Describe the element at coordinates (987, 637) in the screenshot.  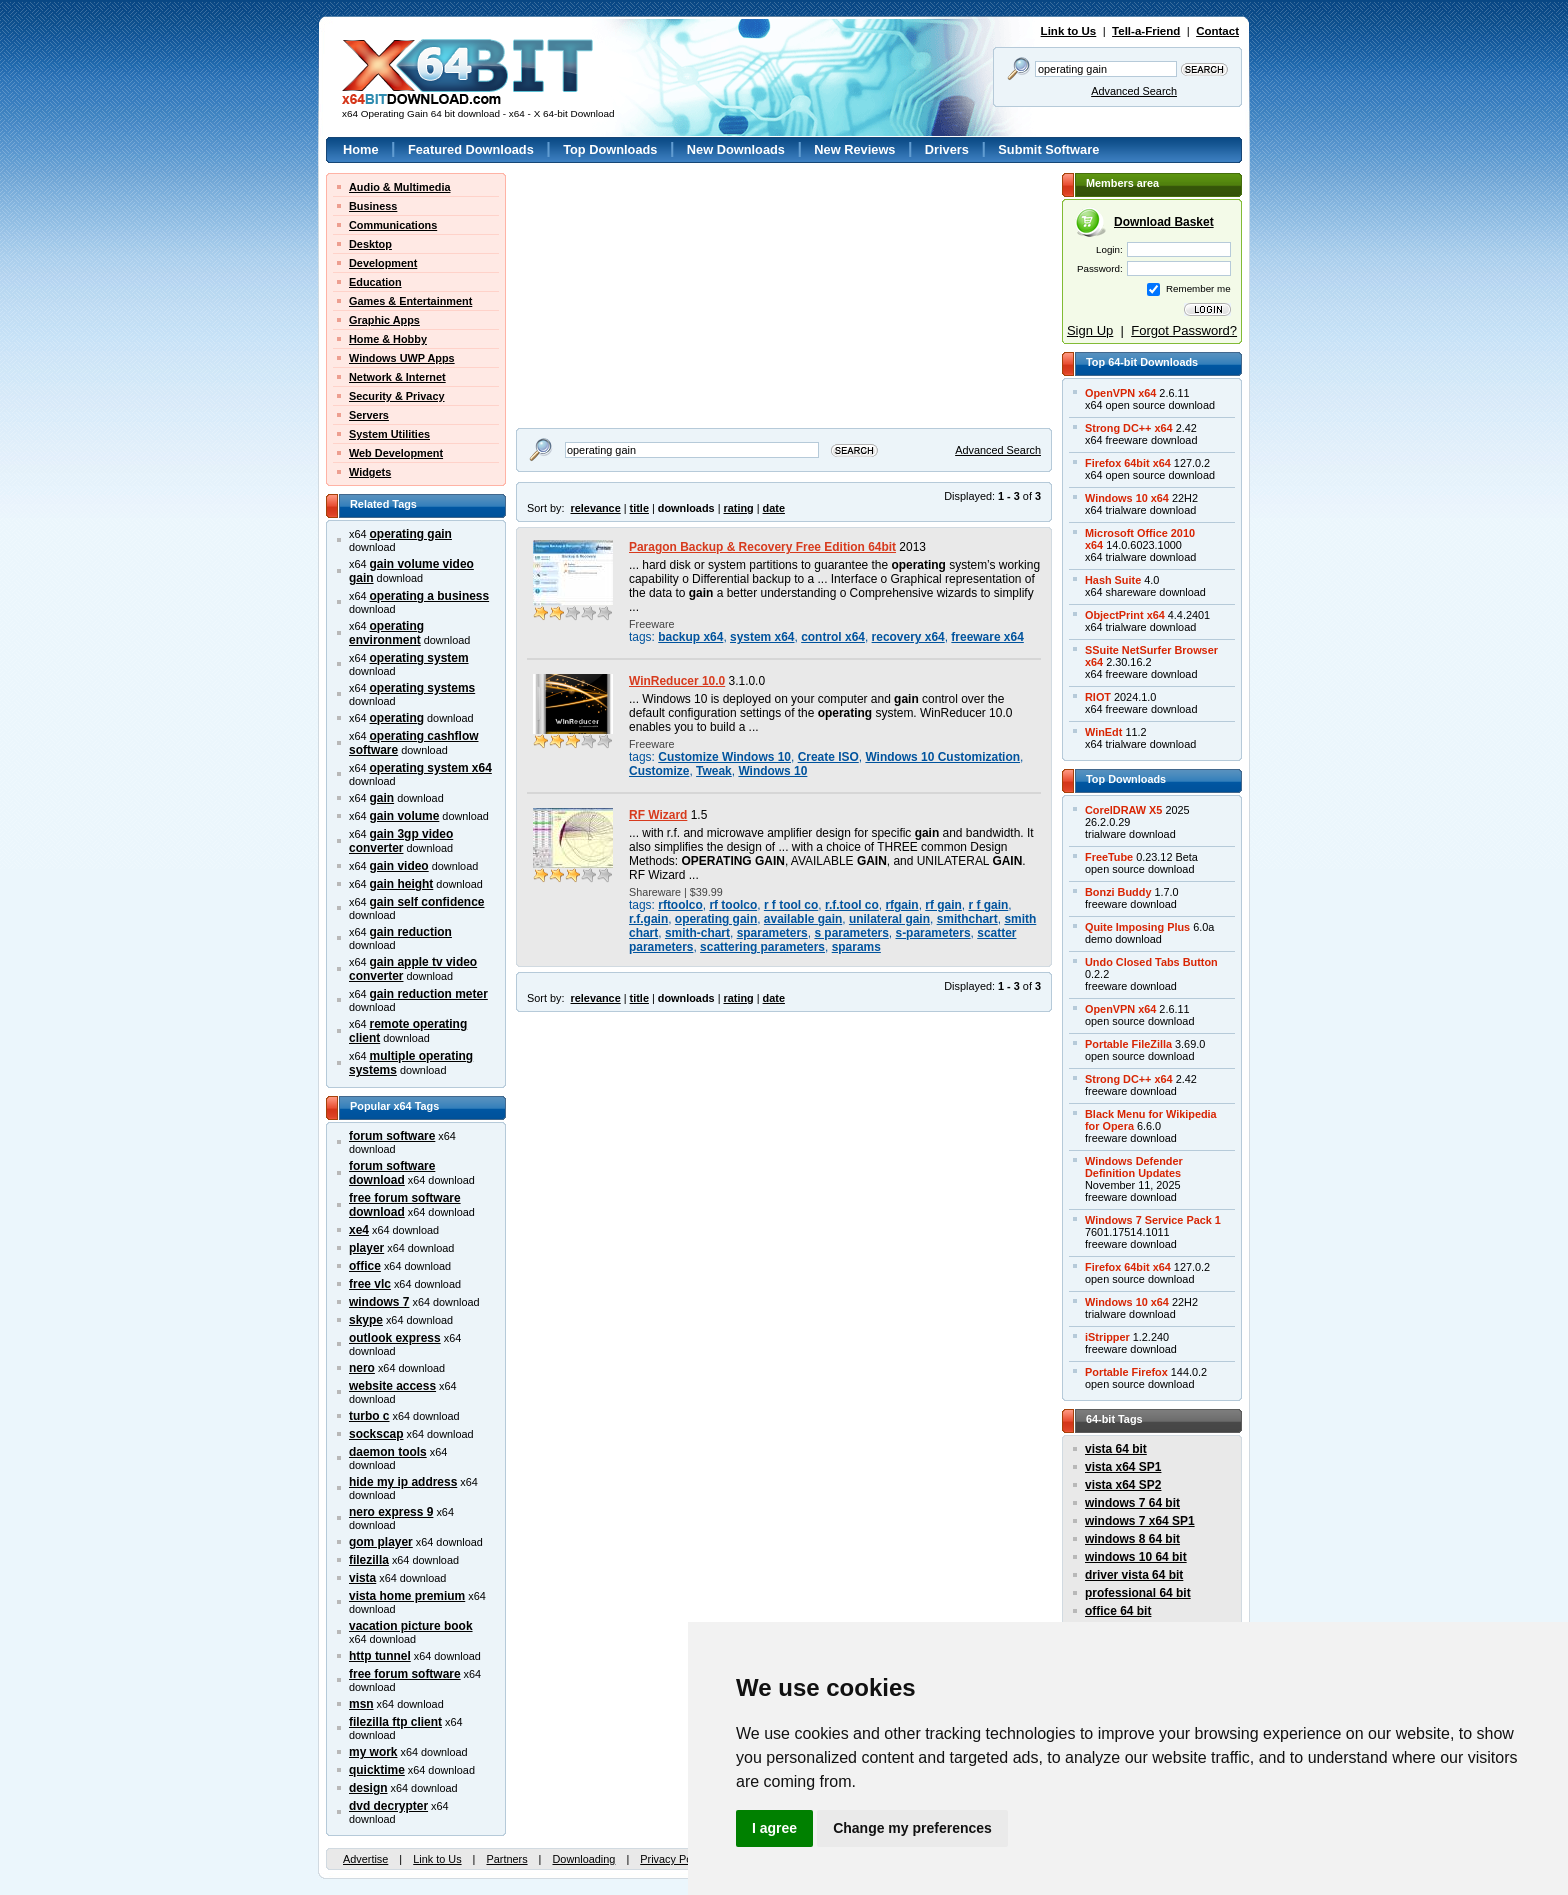
I see `freeware x64` at that location.